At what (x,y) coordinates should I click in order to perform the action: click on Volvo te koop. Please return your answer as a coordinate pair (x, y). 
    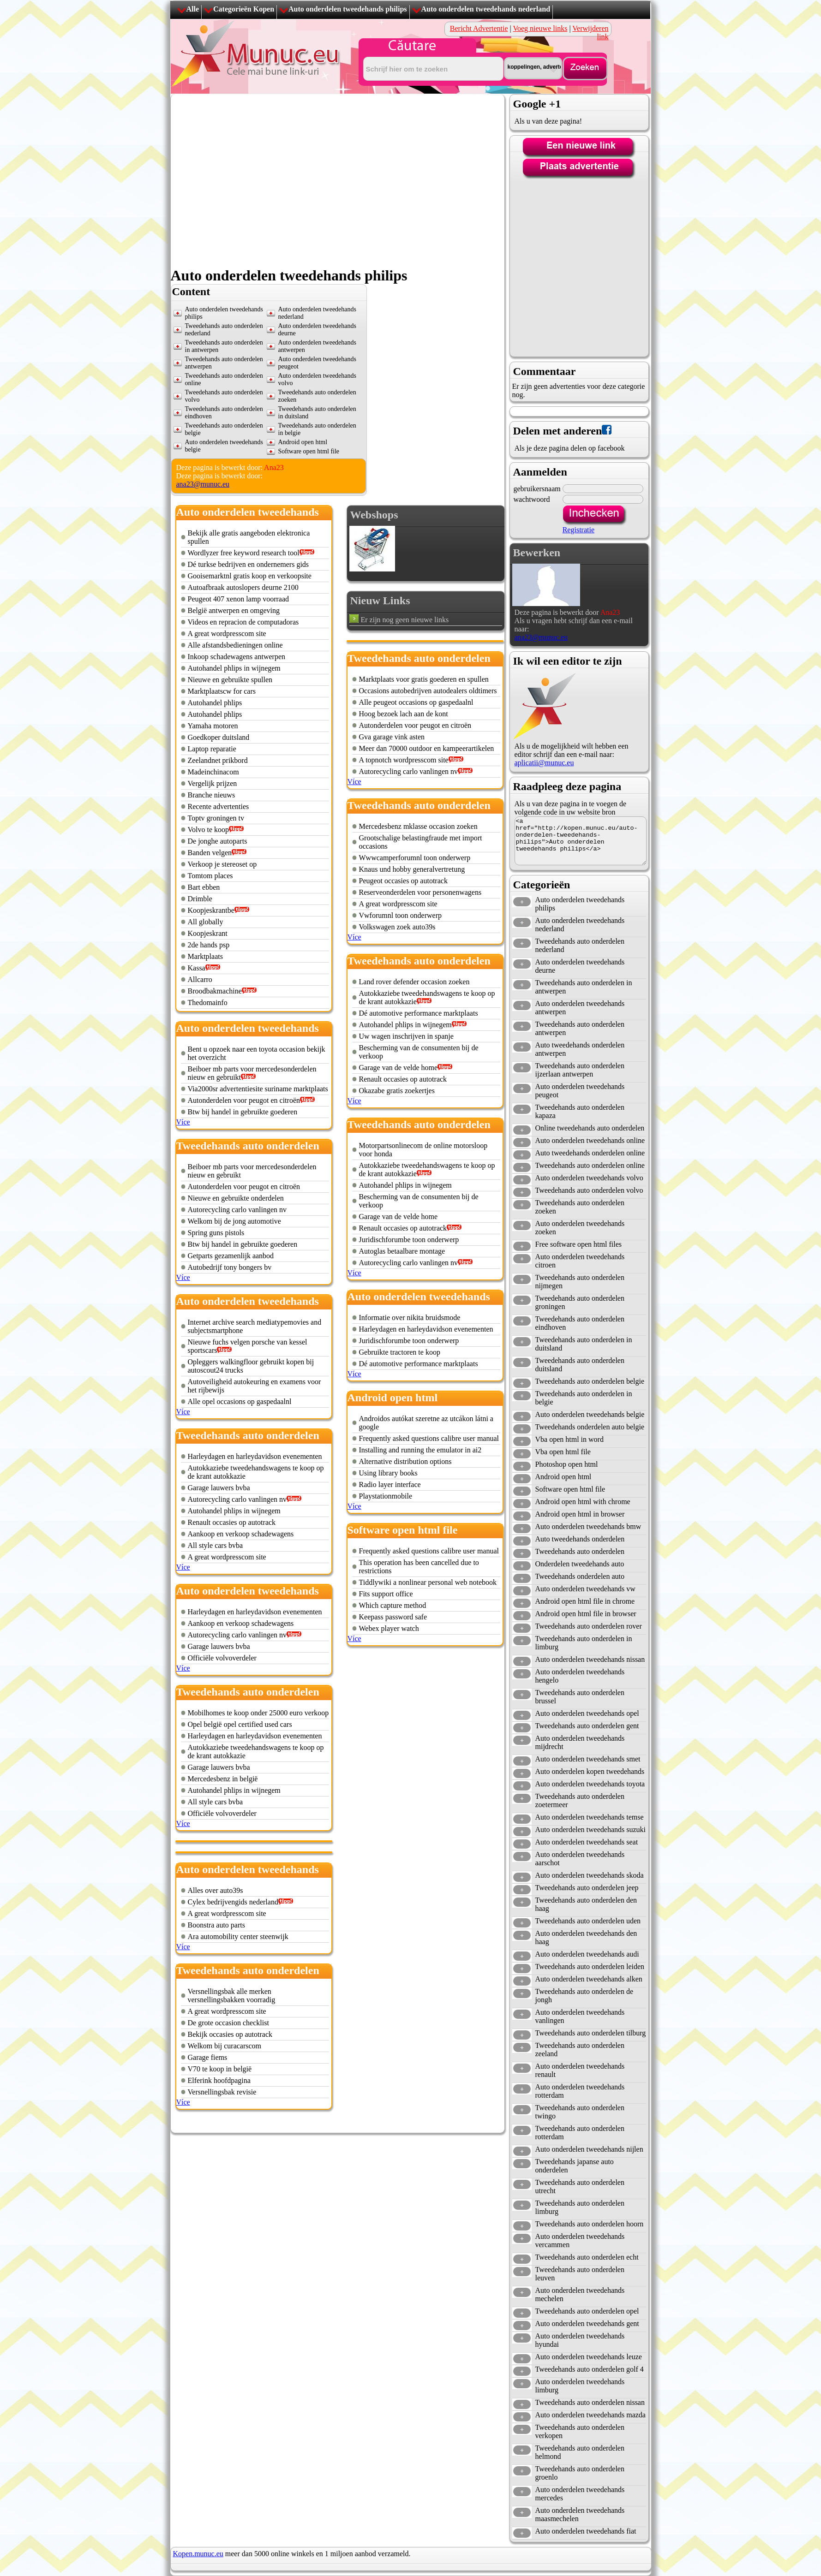
    Looking at the image, I should click on (208, 829).